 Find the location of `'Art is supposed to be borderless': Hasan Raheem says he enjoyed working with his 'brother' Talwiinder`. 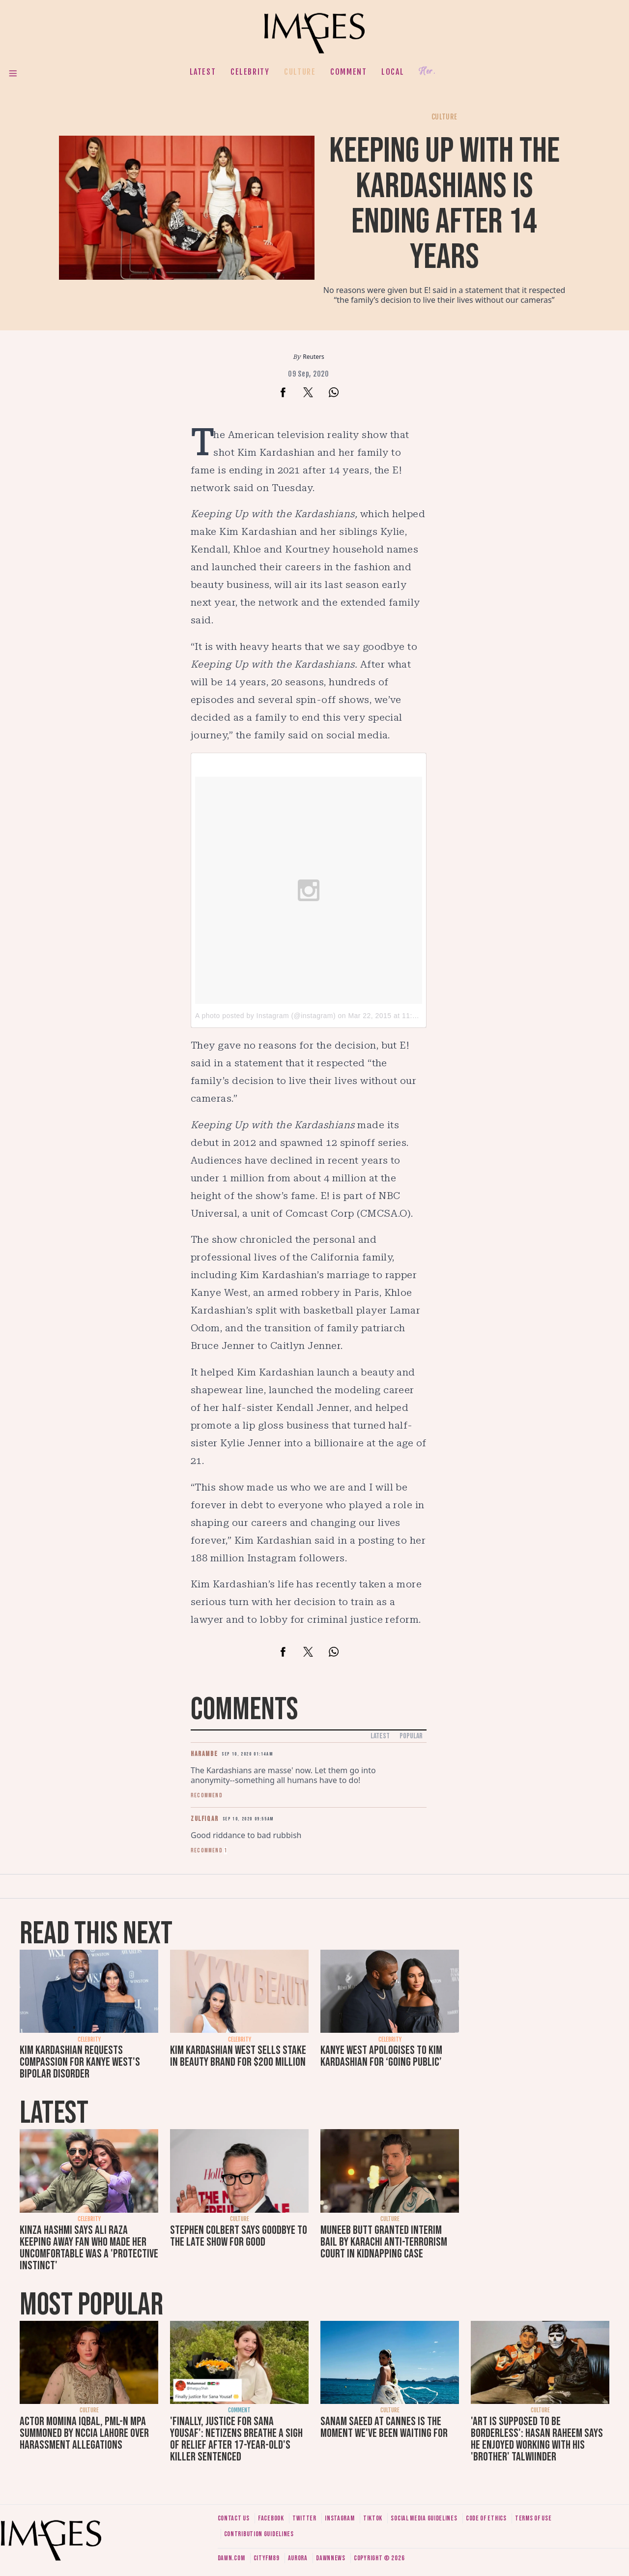

'Art is supposed to be borderless': Hasan Raheem says he enjoyed working with his 'brother' Talwiinder is located at coordinates (537, 2439).